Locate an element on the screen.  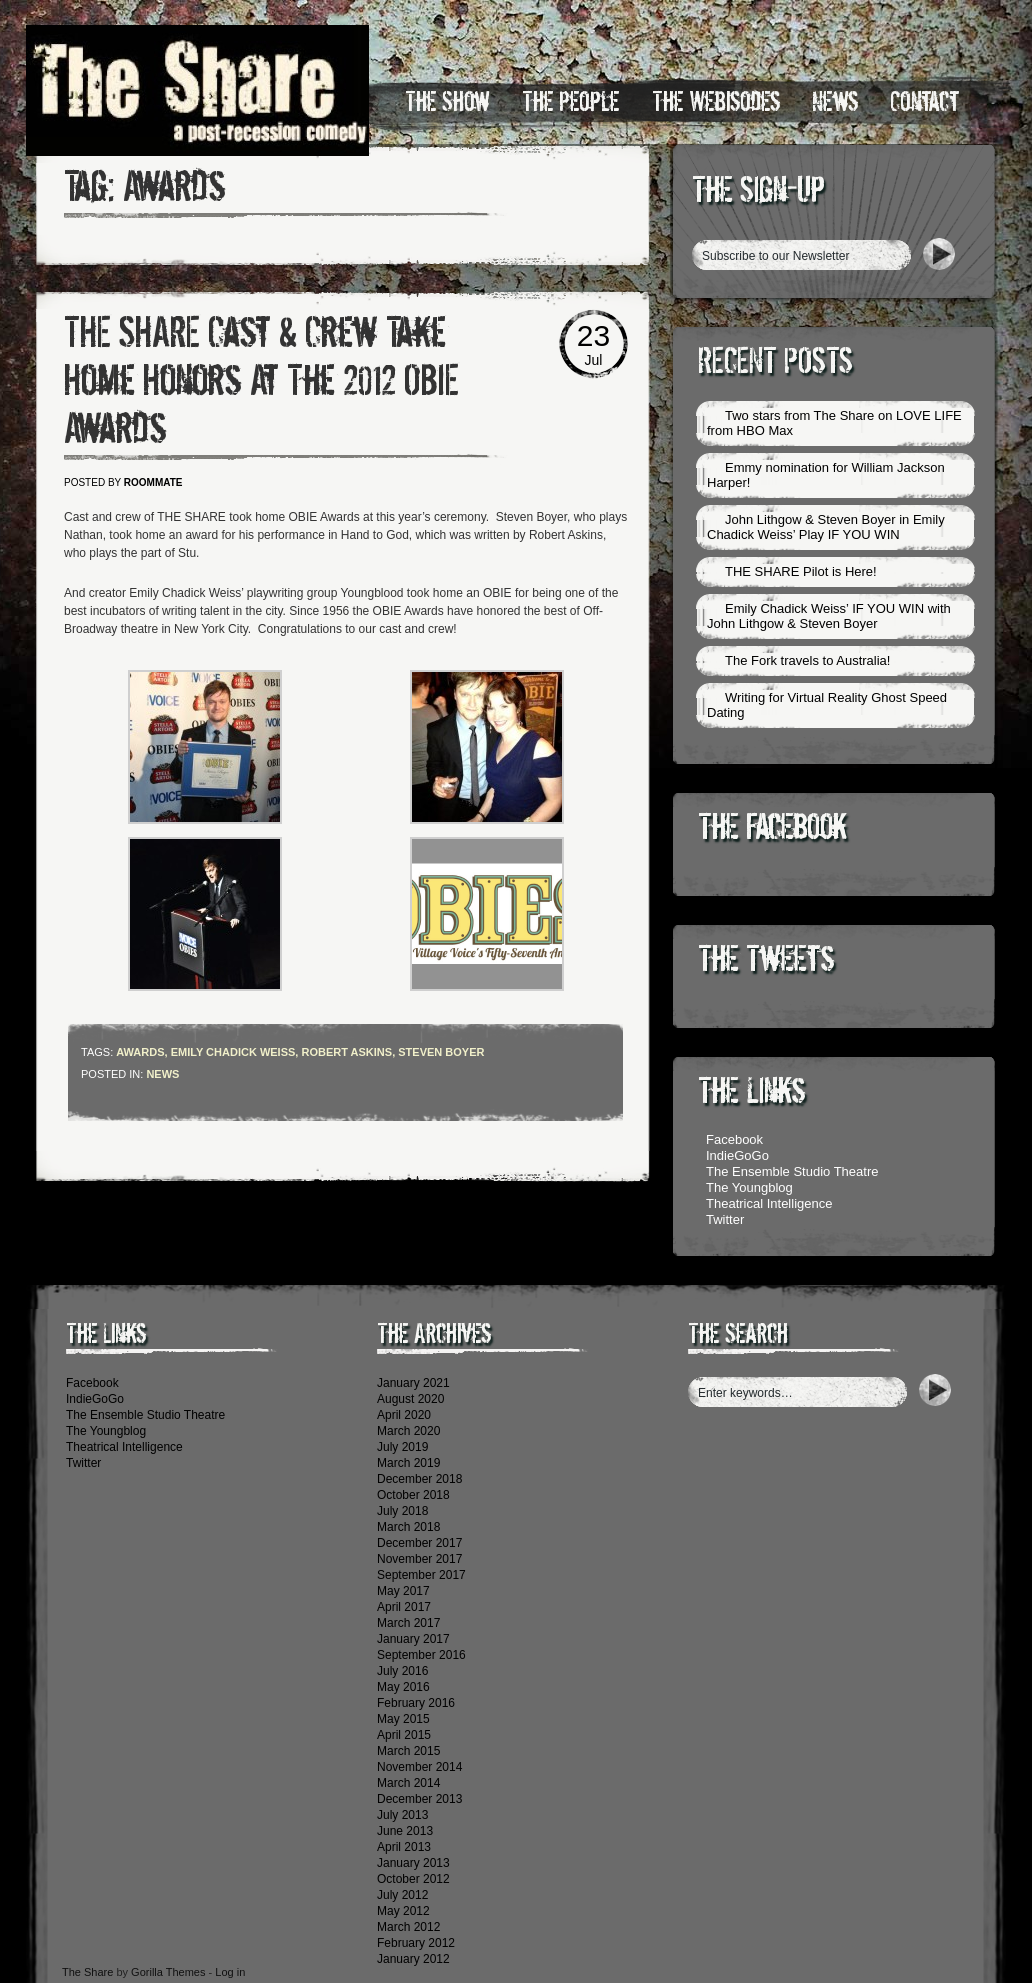
November 2017 is located at coordinates (419, 1559).